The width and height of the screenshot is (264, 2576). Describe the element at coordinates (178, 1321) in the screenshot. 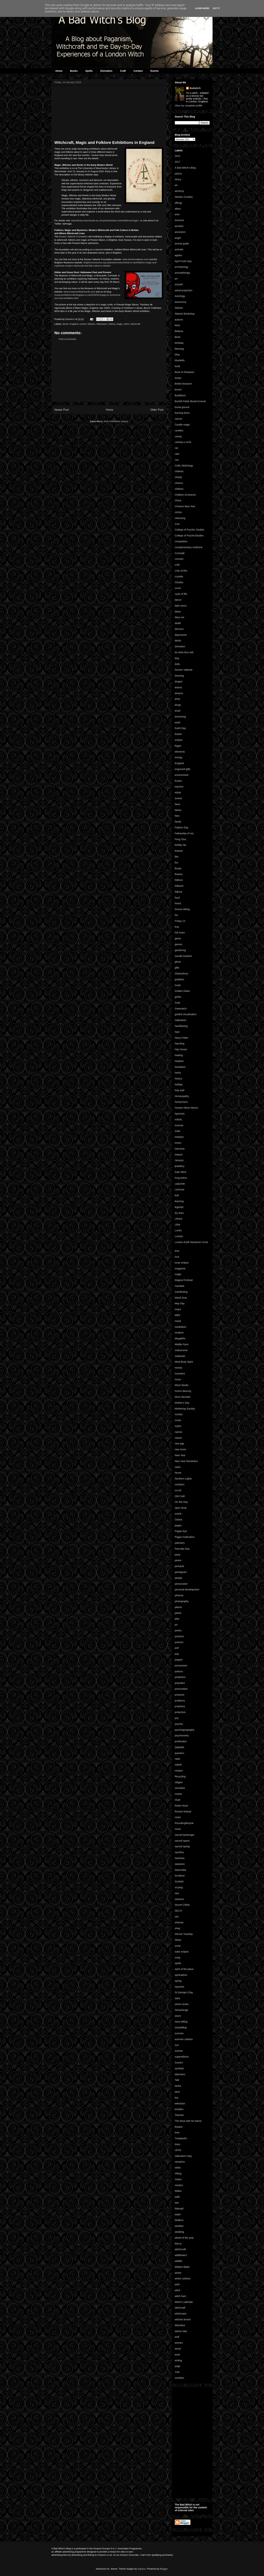

I see `mead` at that location.